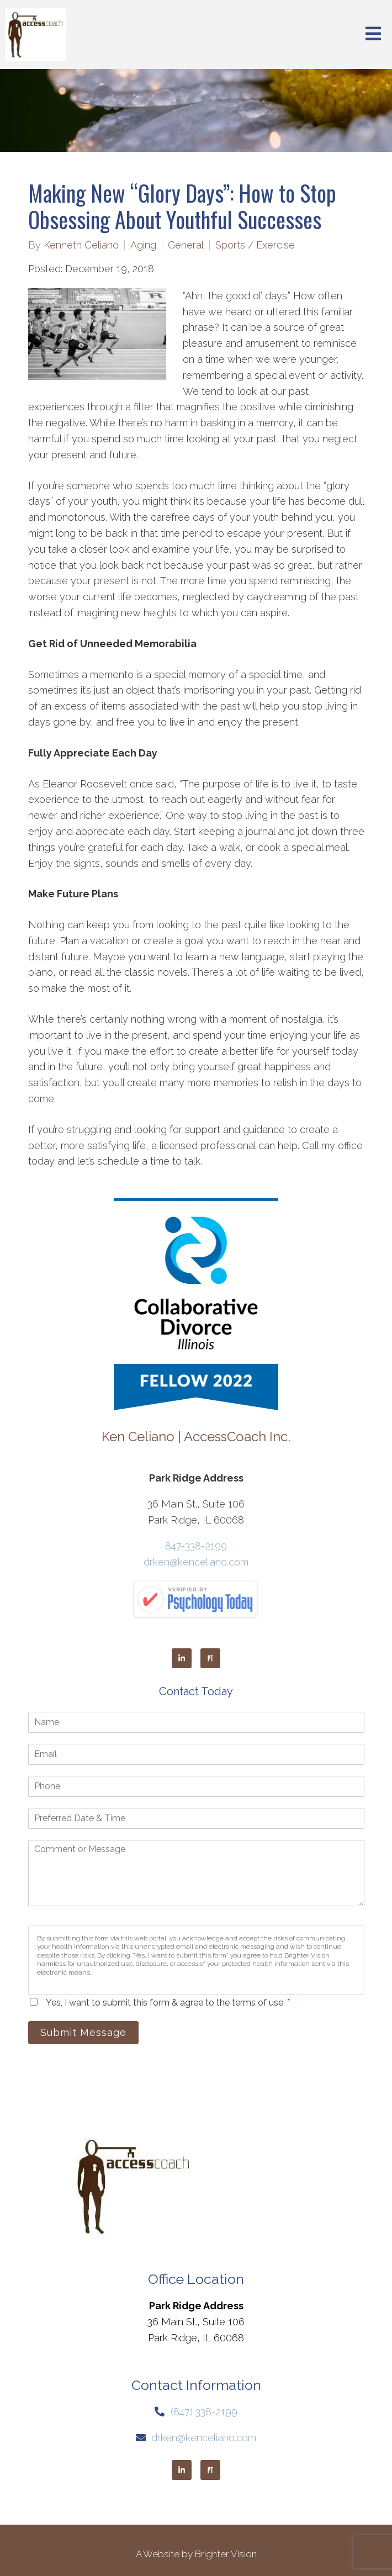  I want to click on Sports / Exercise, so click(255, 245).